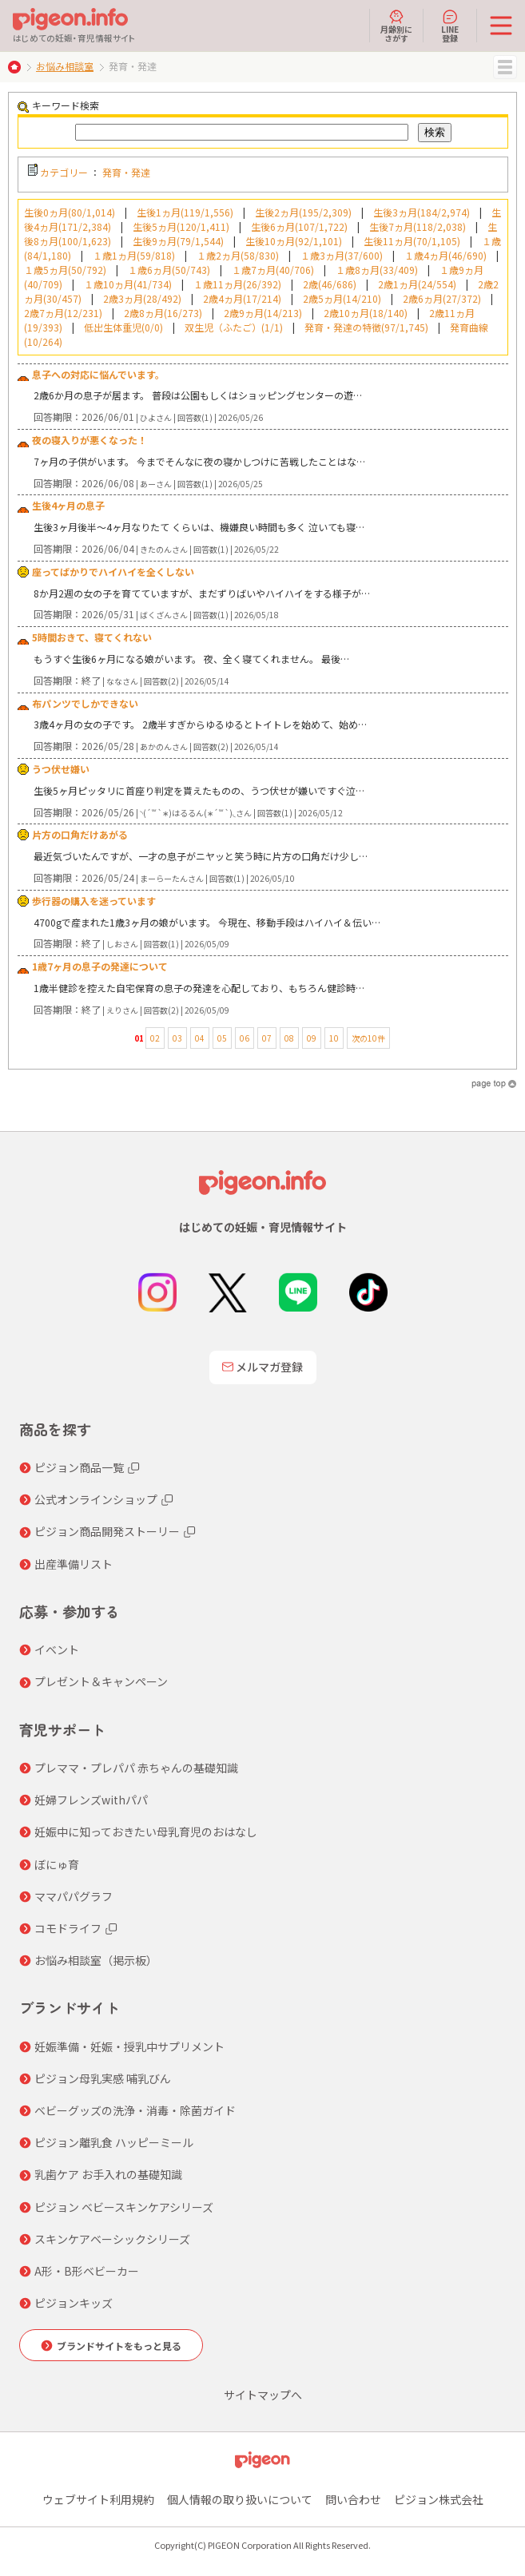  What do you see at coordinates (366, 313) in the screenshot?
I see `2歳10ヵ月(18/140)` at bounding box center [366, 313].